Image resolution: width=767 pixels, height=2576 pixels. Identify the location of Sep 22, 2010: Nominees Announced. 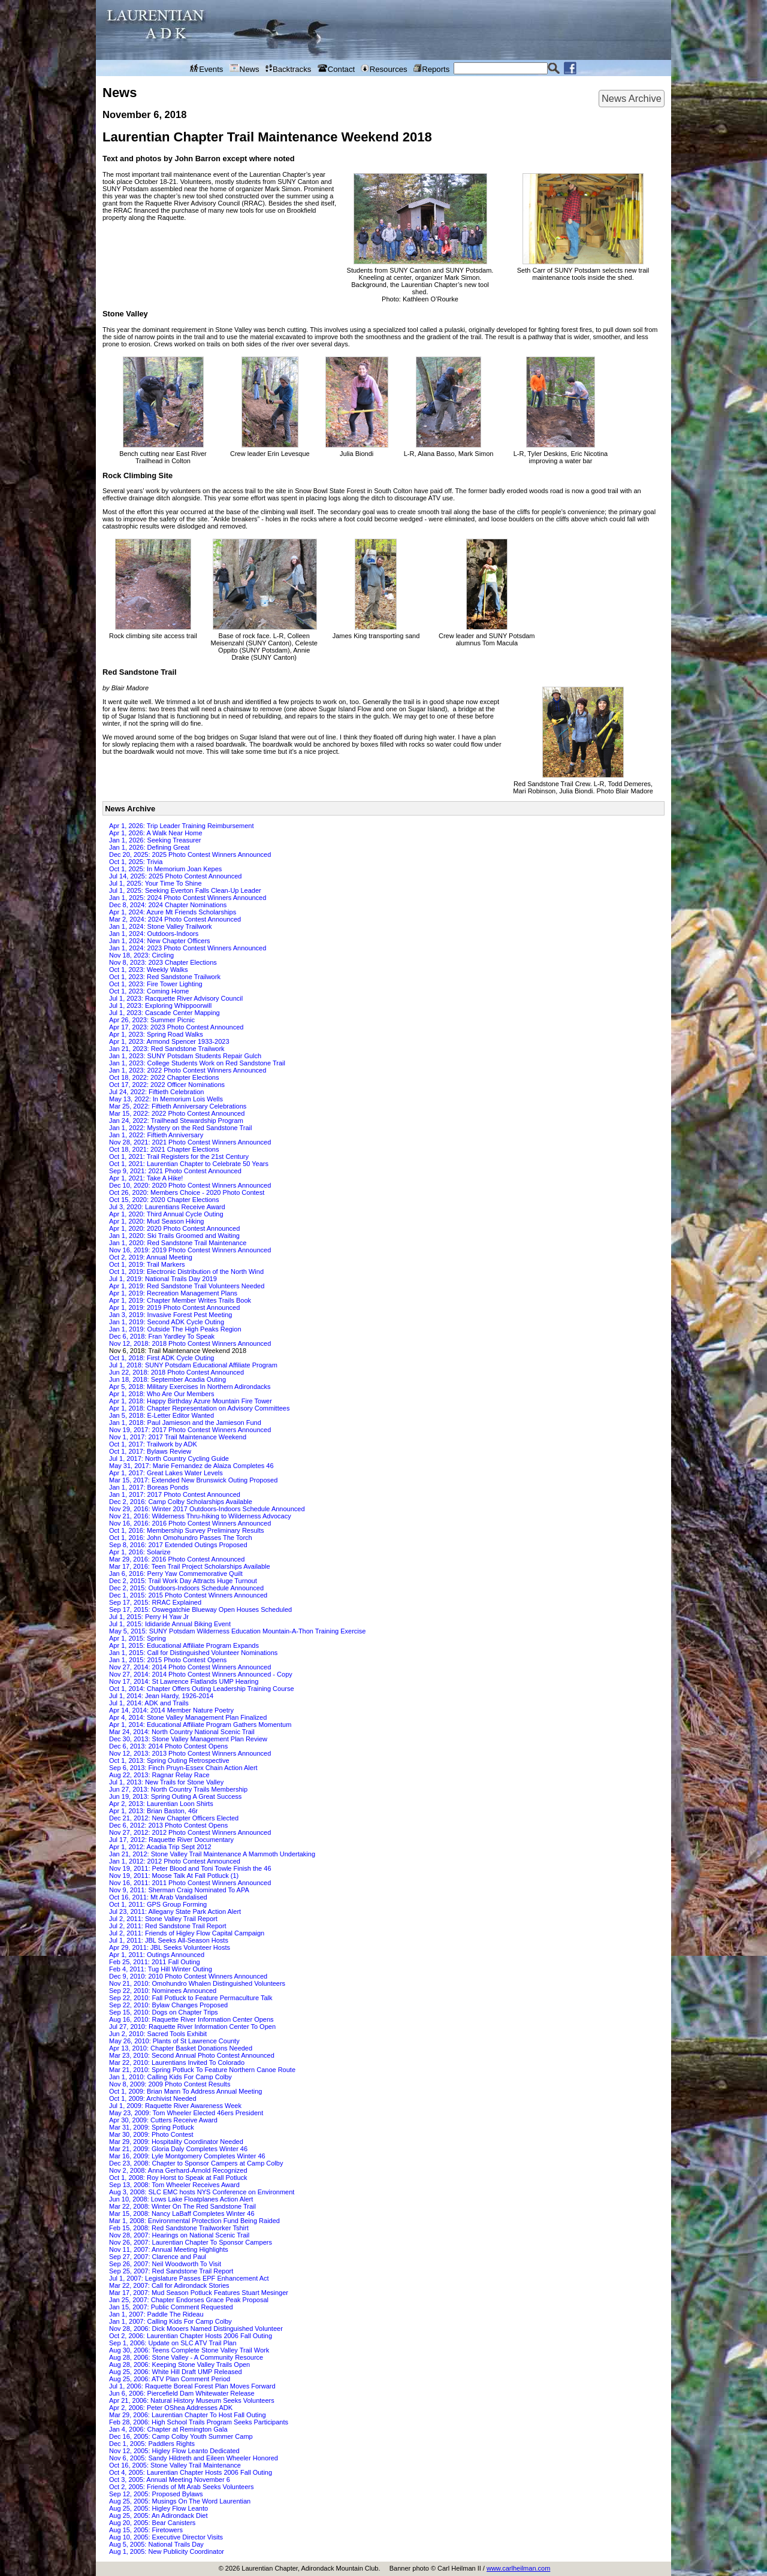
(162, 1990).